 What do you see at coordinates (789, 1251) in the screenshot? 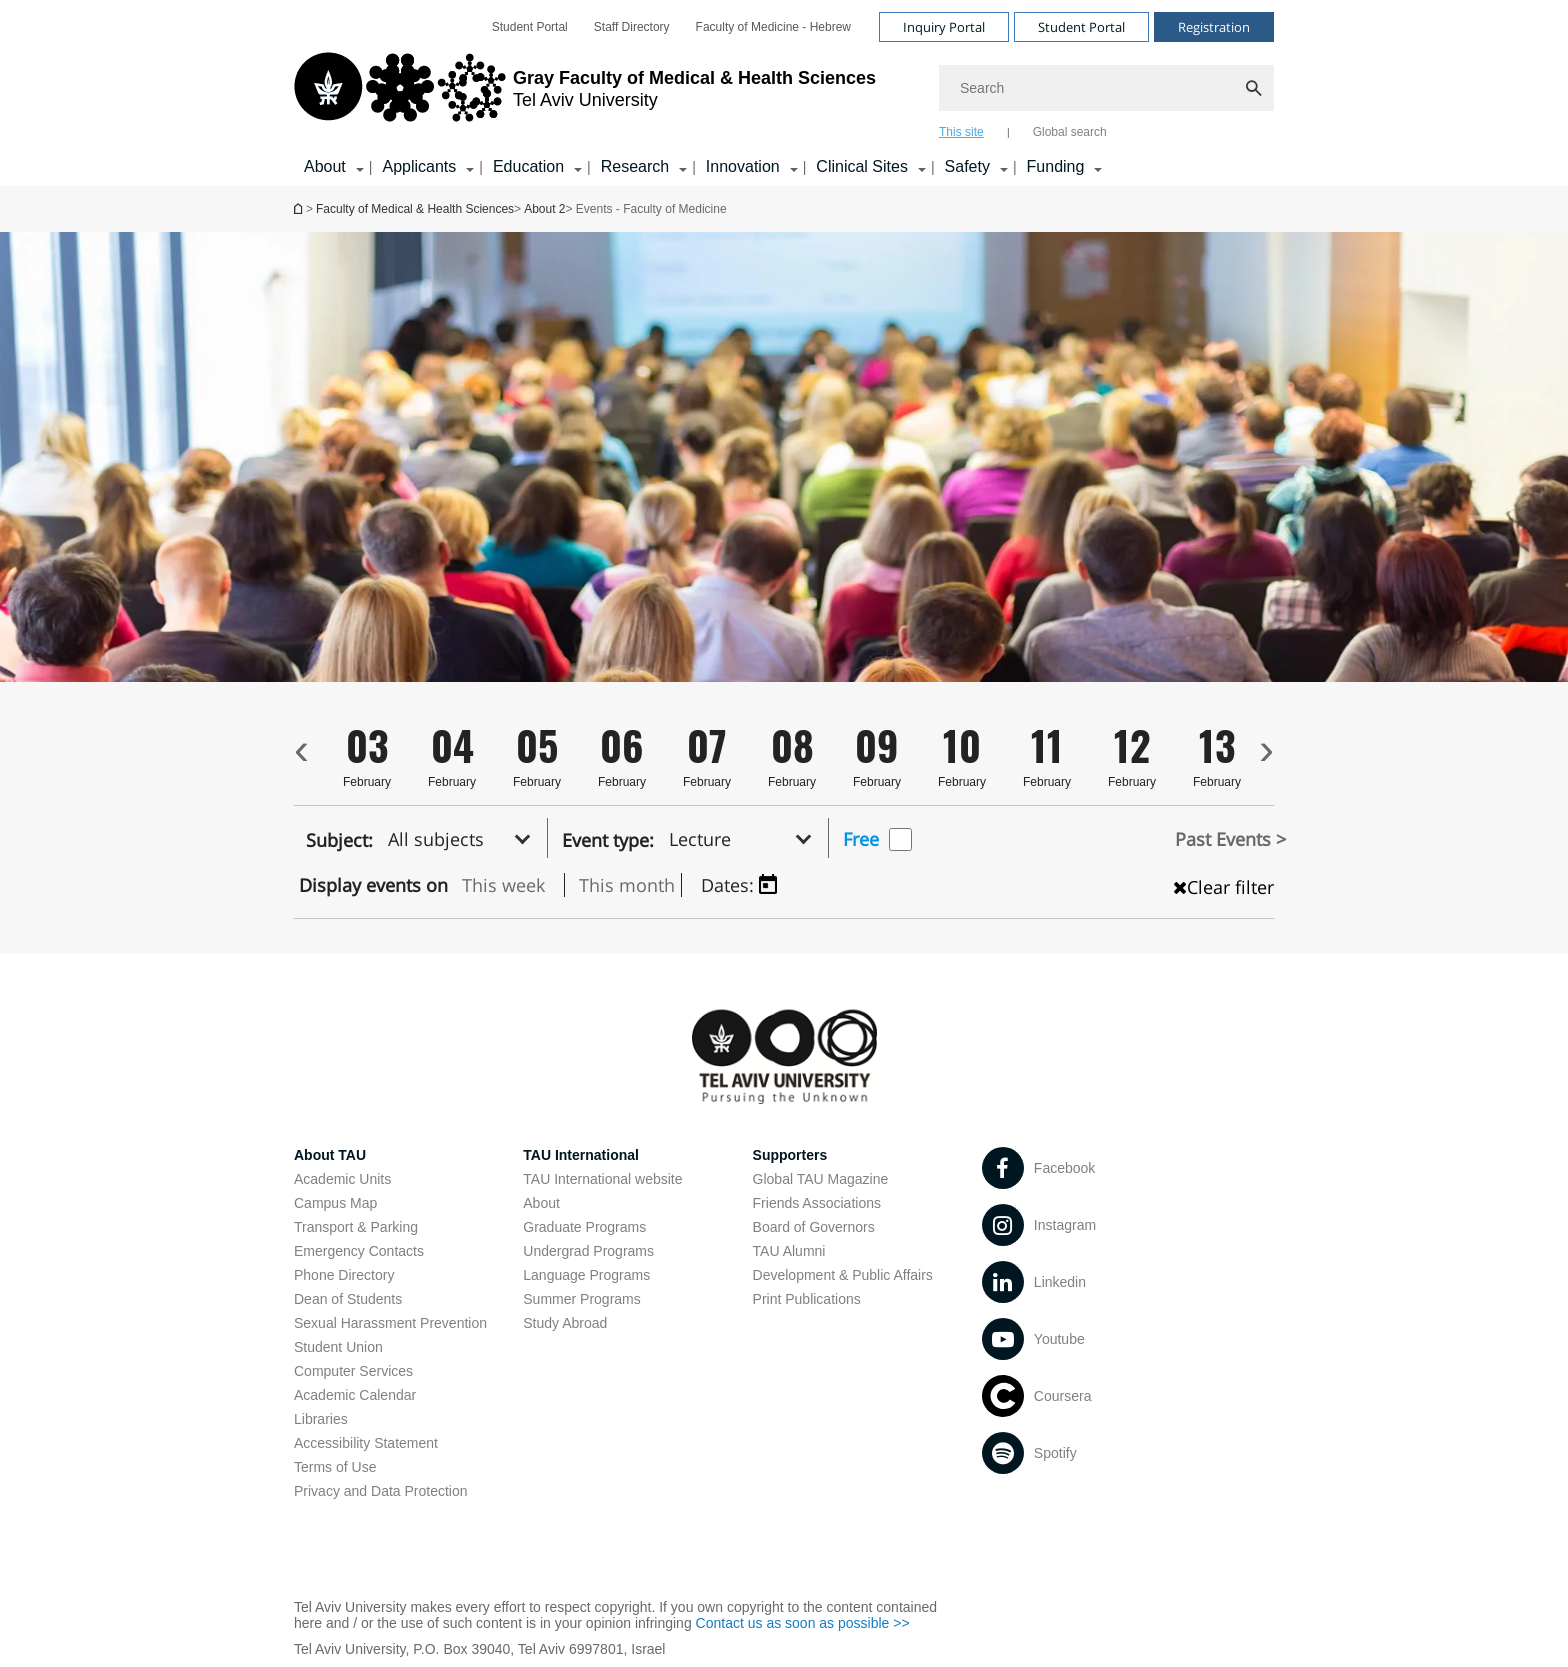
I see `TAU Alumni` at bounding box center [789, 1251].